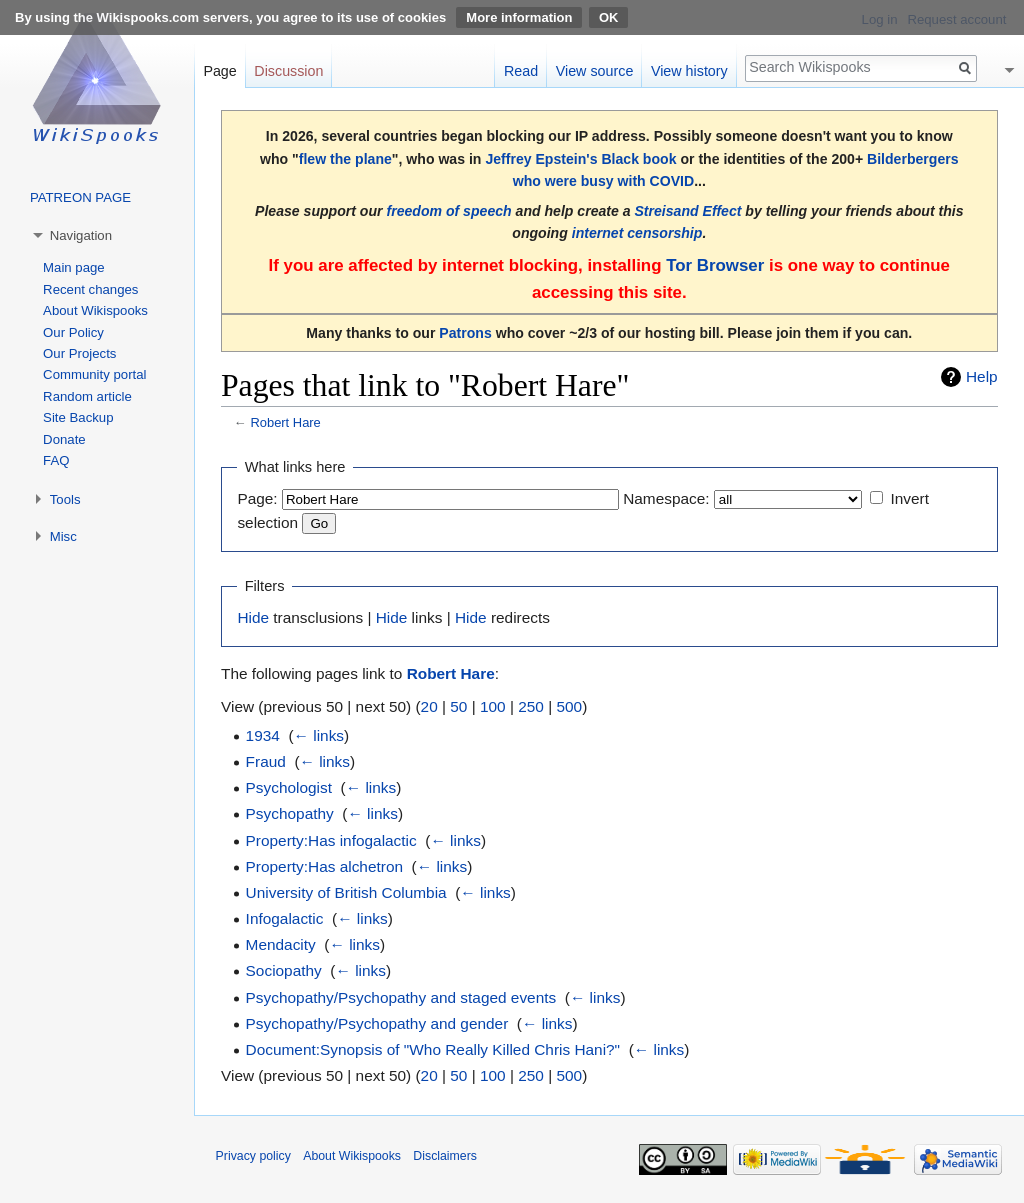 The height and width of the screenshot is (1203, 1024). Describe the element at coordinates (521, 71) in the screenshot. I see `Read` at that location.